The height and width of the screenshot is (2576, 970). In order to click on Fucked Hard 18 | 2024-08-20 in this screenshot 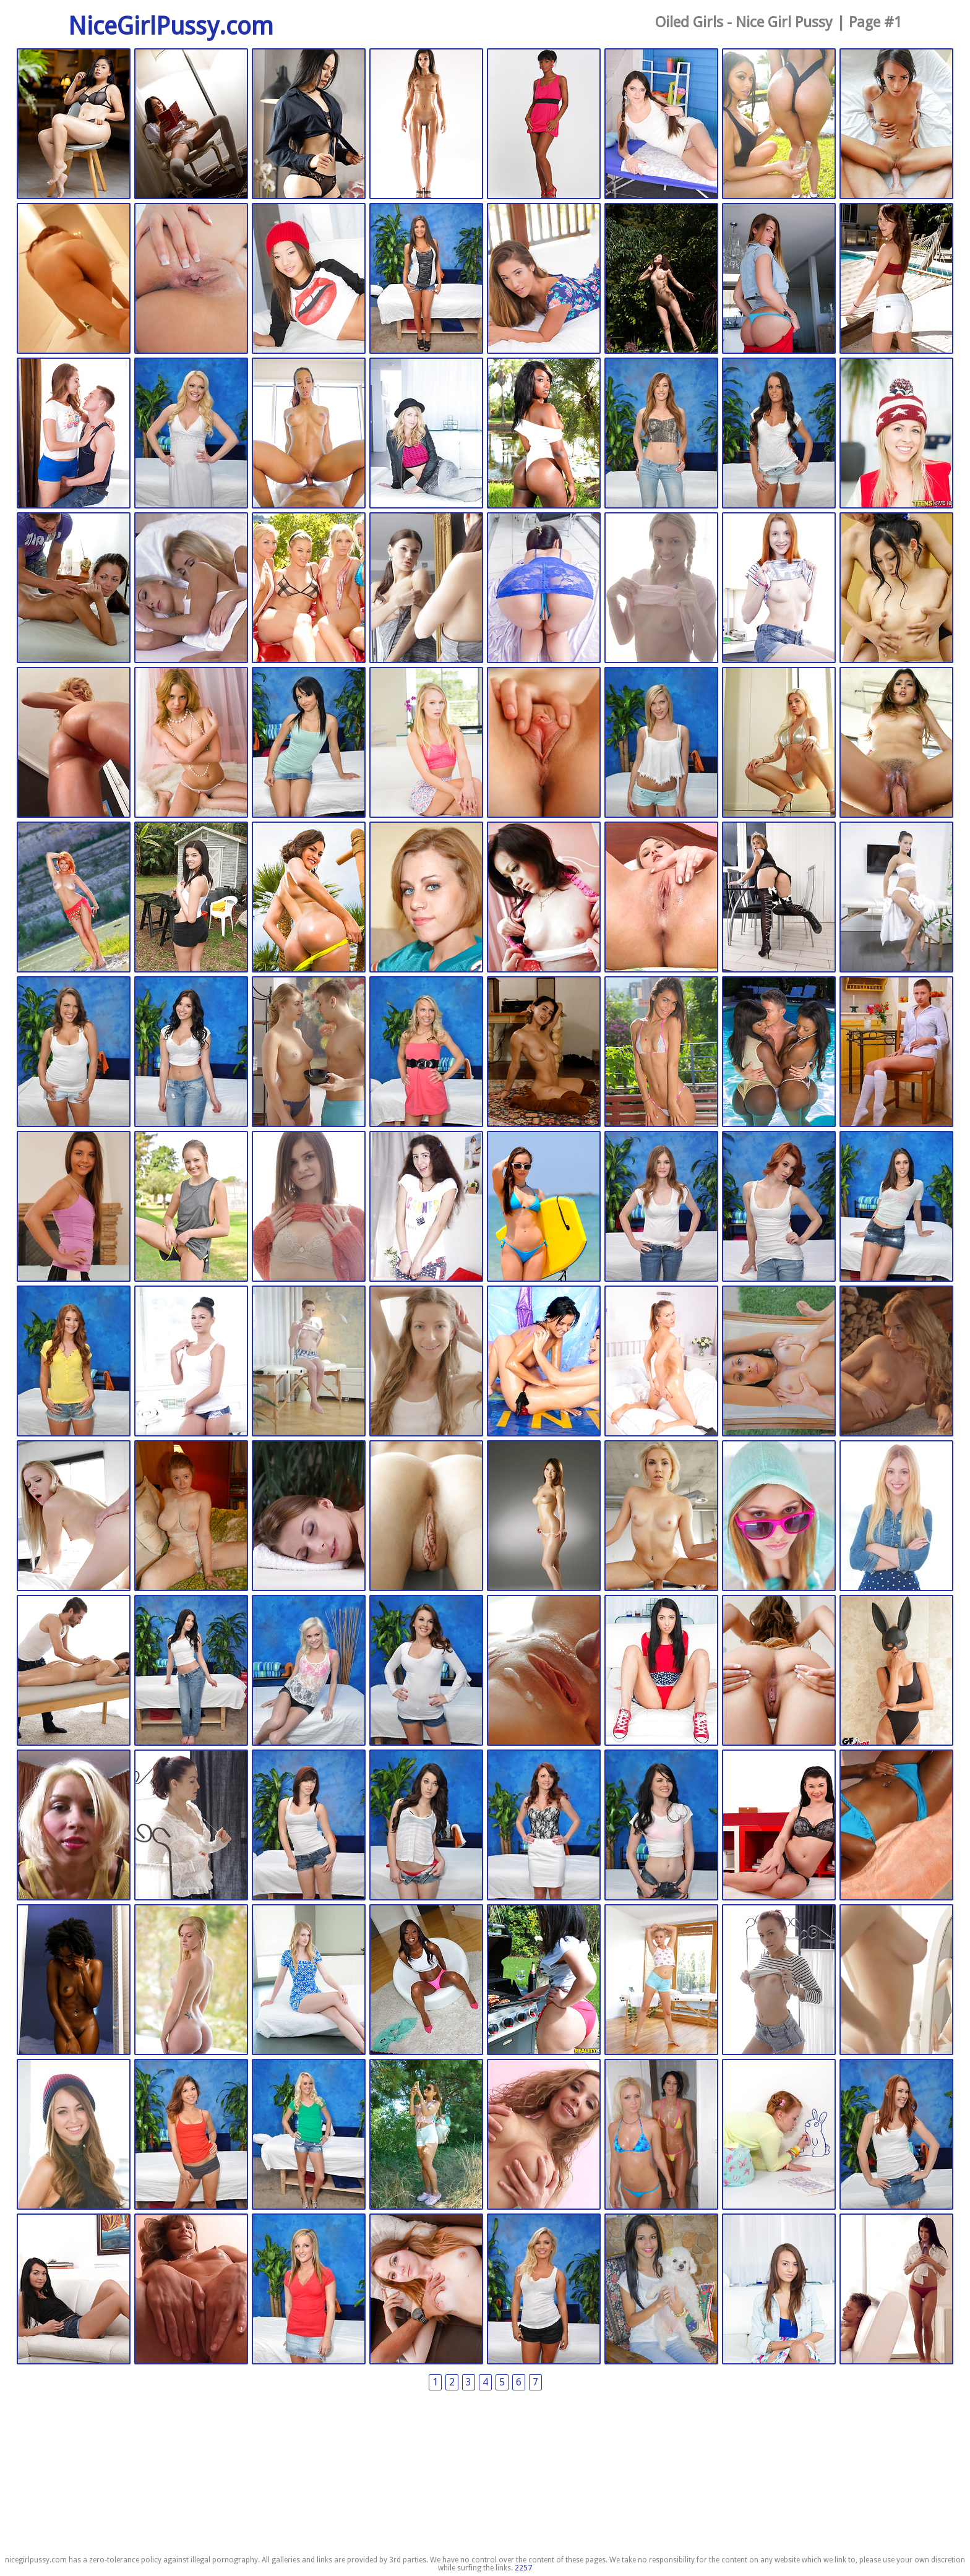, I will do `click(308, 743)`.